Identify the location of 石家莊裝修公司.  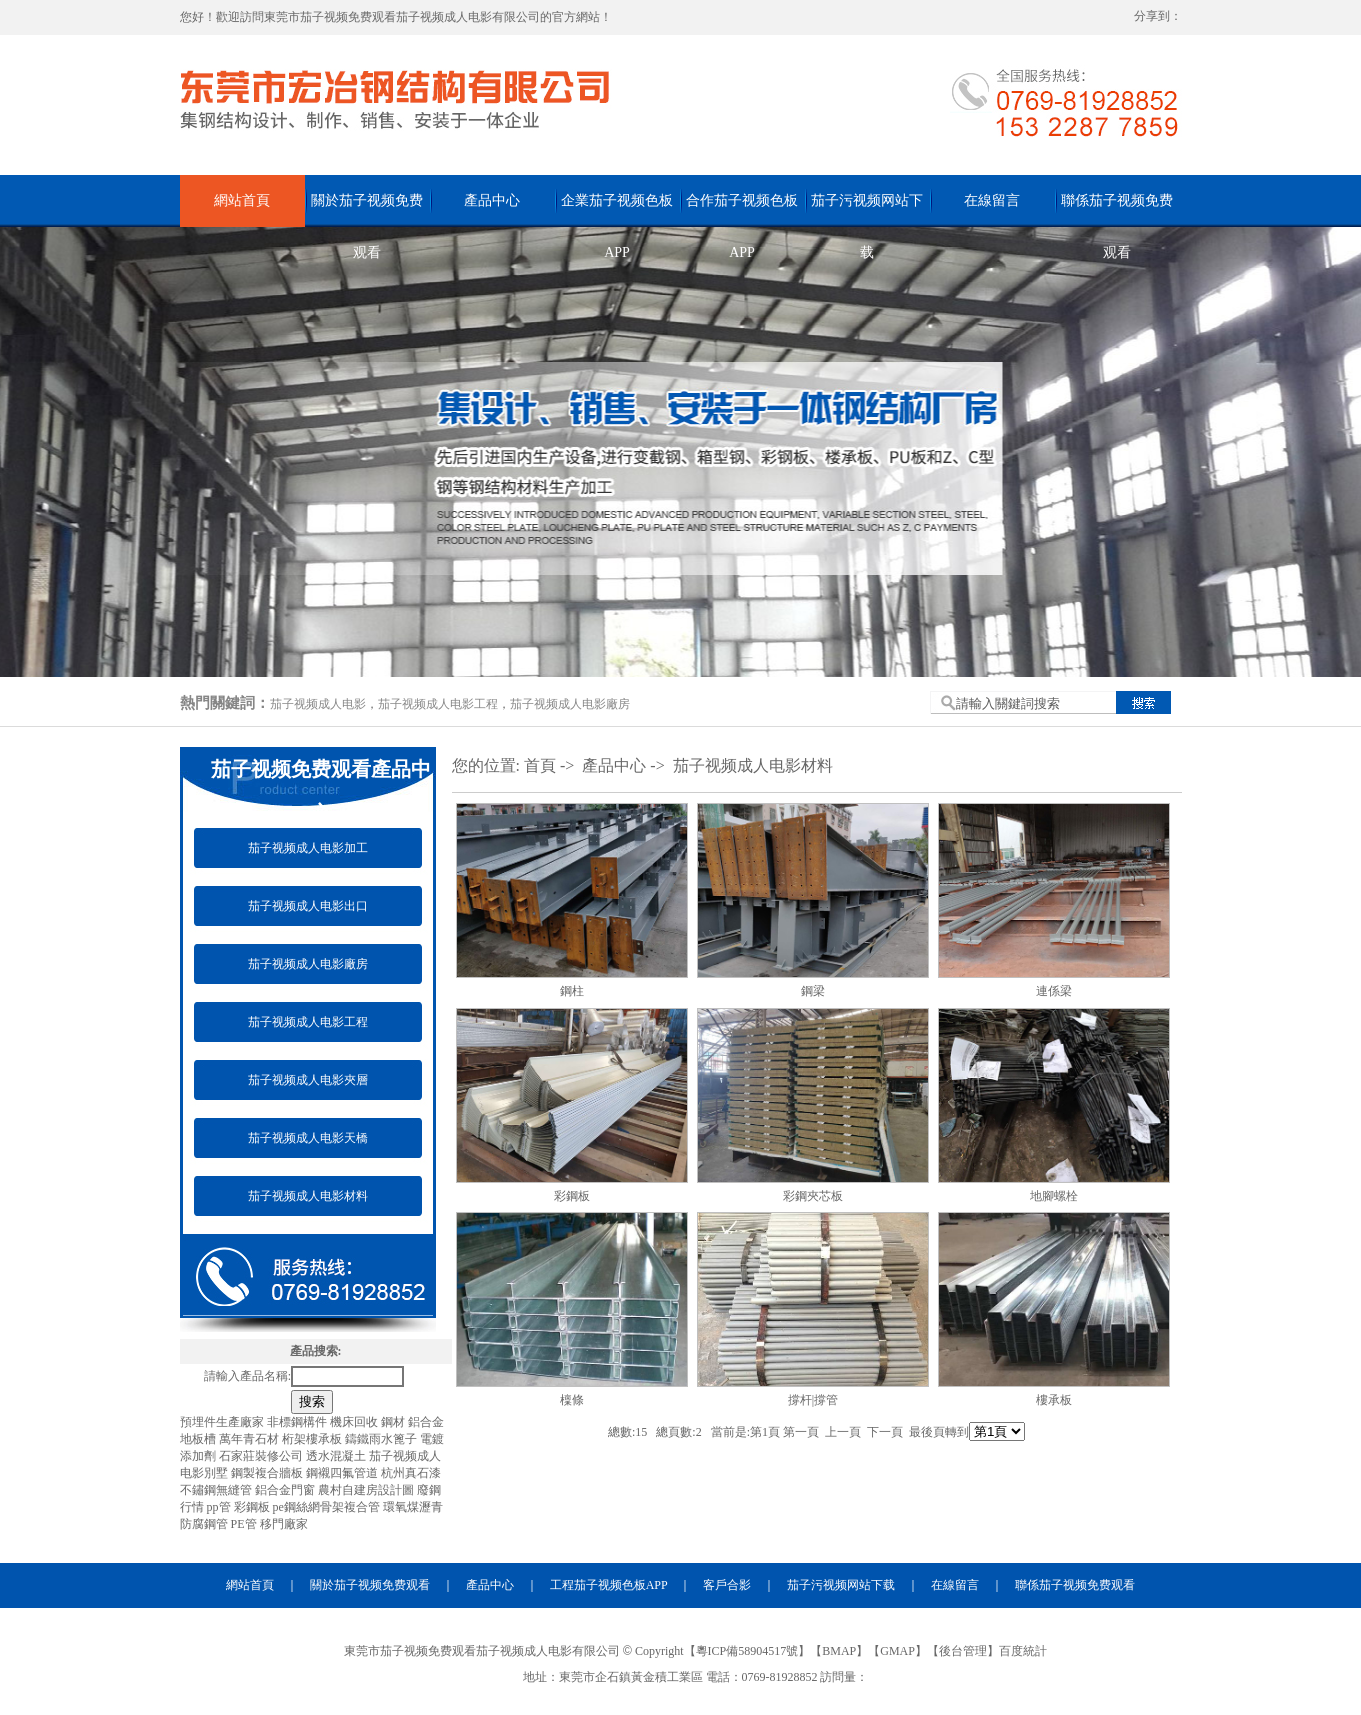
(262, 1456).